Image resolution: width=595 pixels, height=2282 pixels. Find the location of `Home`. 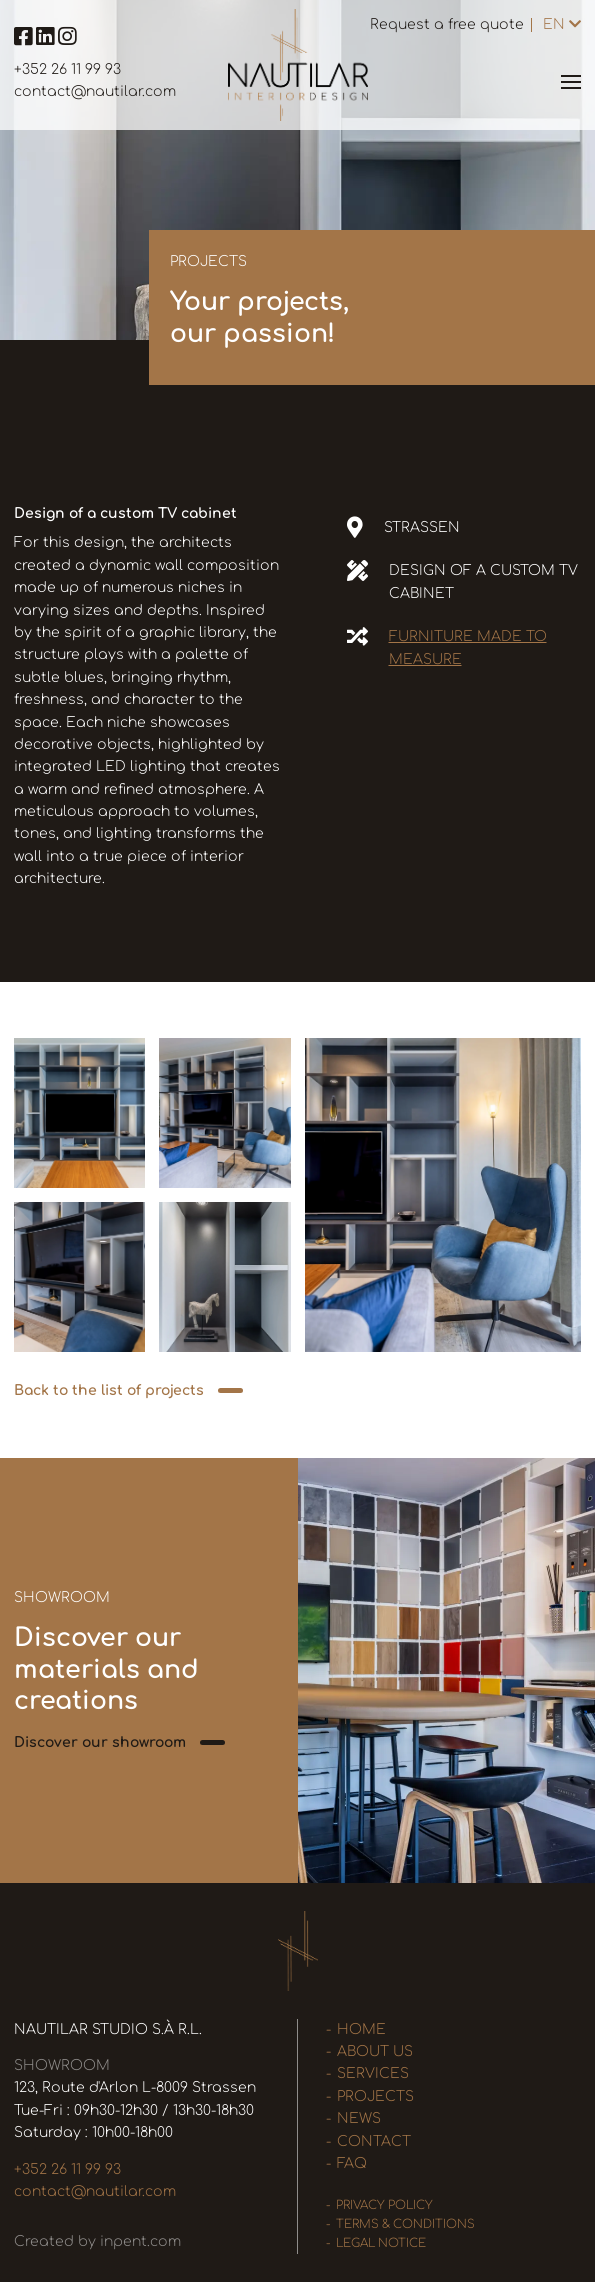

Home is located at coordinates (361, 2029).